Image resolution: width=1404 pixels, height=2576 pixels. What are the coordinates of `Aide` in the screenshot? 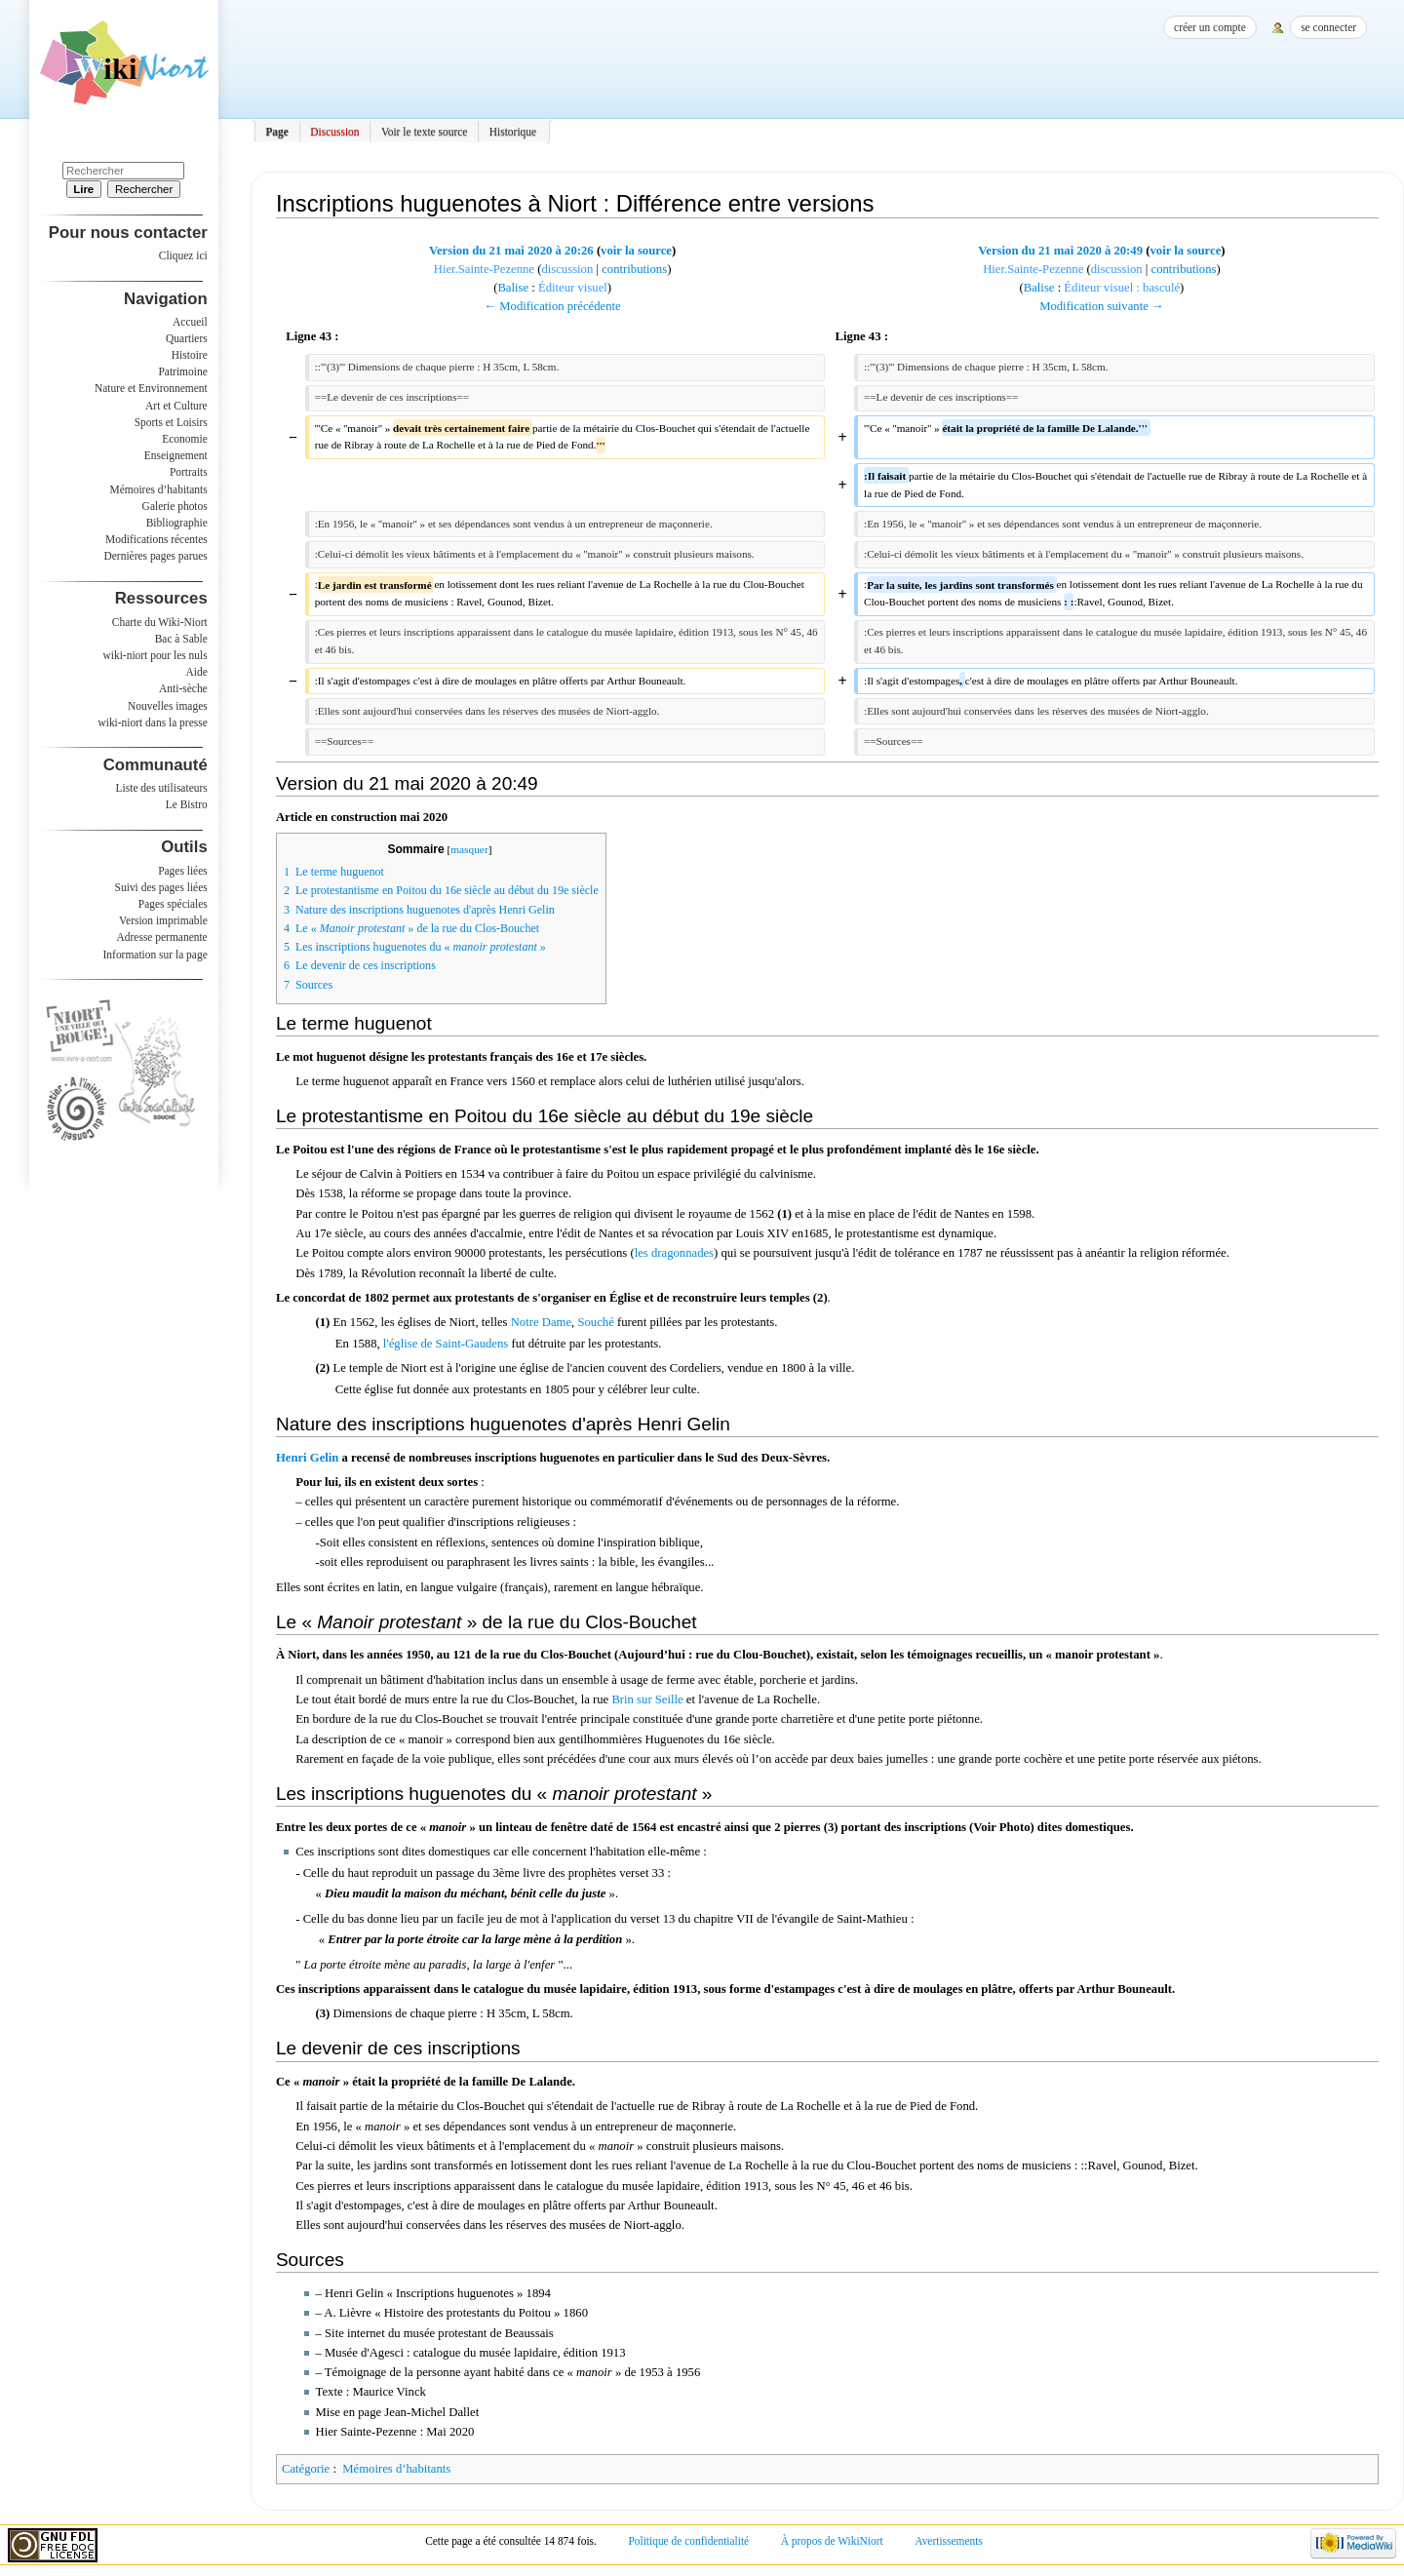 It's located at (196, 672).